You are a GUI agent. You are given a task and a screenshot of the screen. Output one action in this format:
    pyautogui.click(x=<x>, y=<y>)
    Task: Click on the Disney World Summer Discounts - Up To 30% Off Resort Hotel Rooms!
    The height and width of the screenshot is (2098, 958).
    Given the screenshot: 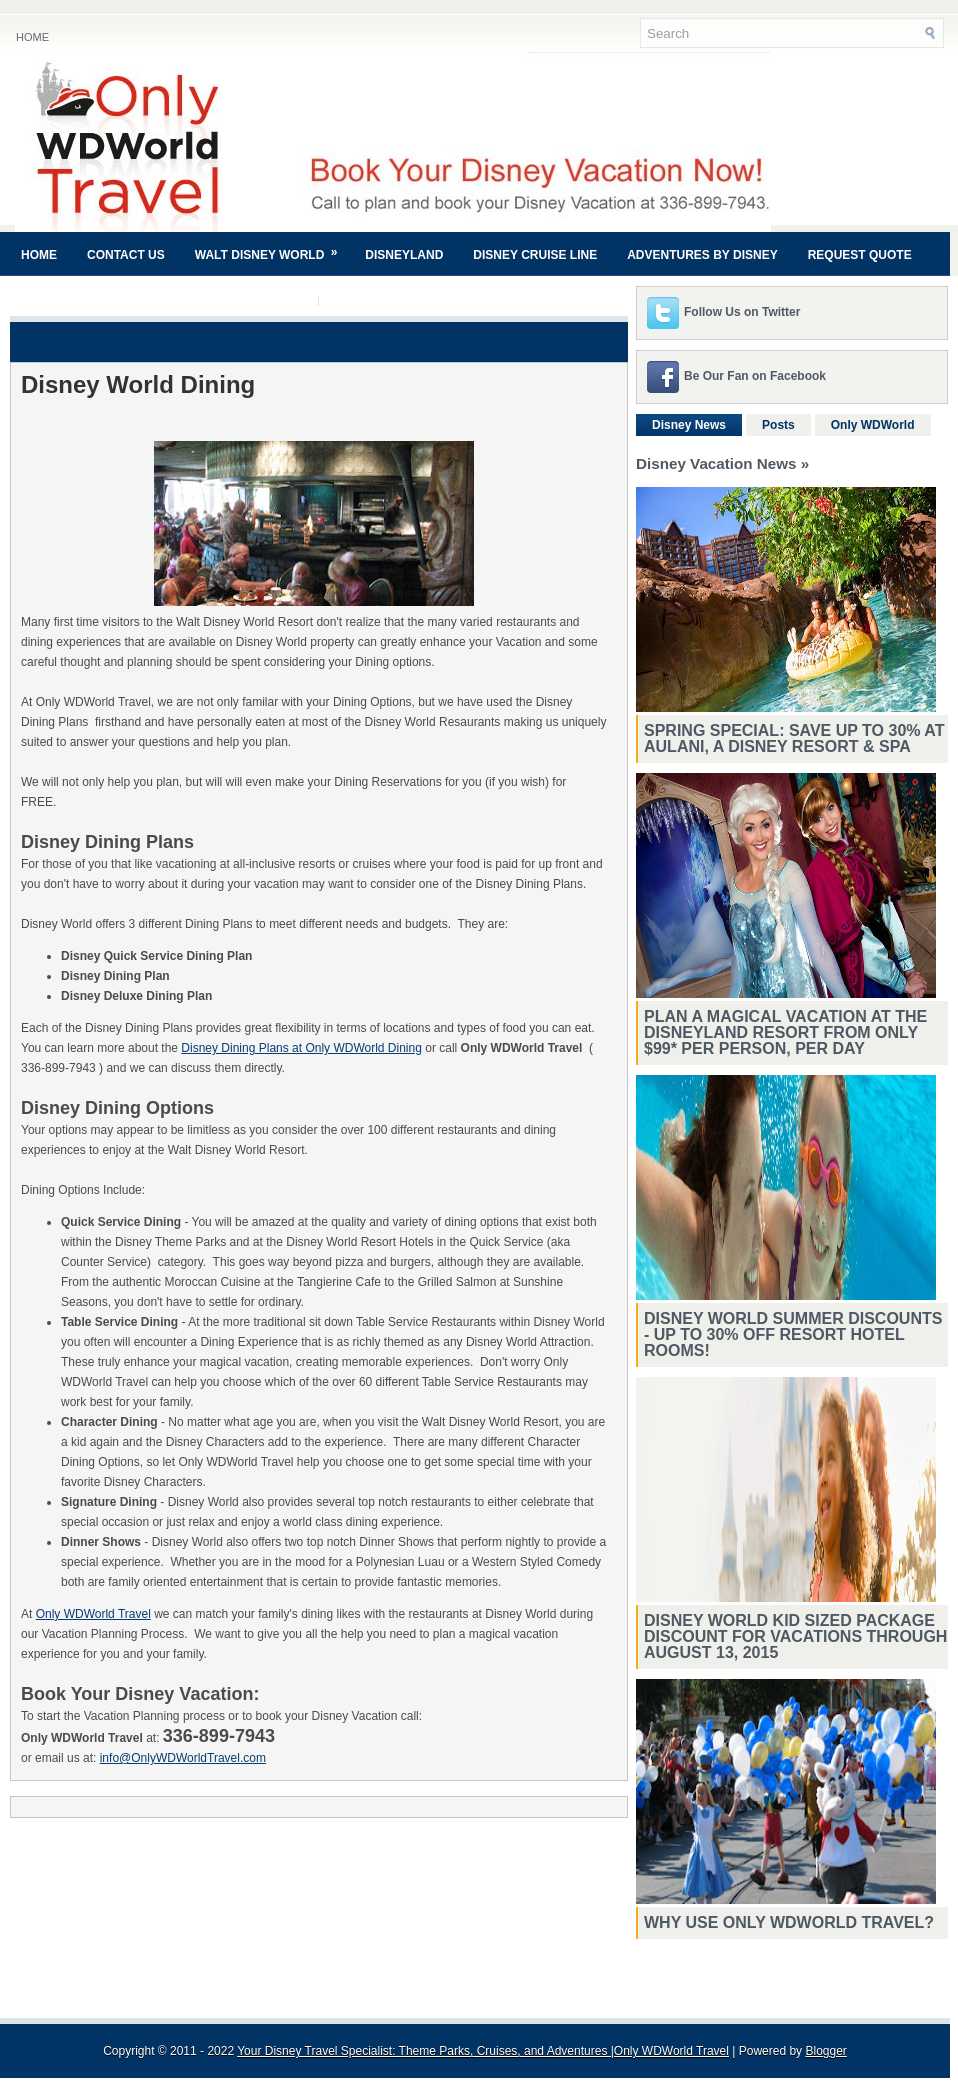 What is the action you would take?
    pyautogui.click(x=793, y=1334)
    